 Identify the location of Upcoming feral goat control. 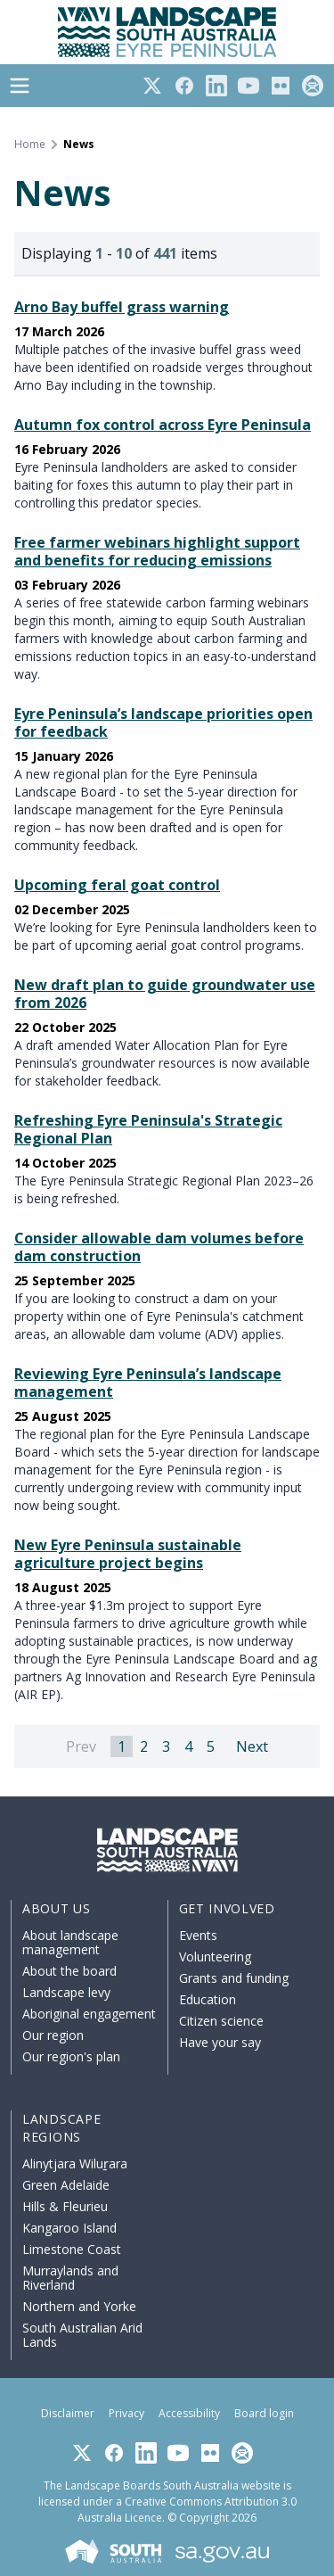
(117, 885).